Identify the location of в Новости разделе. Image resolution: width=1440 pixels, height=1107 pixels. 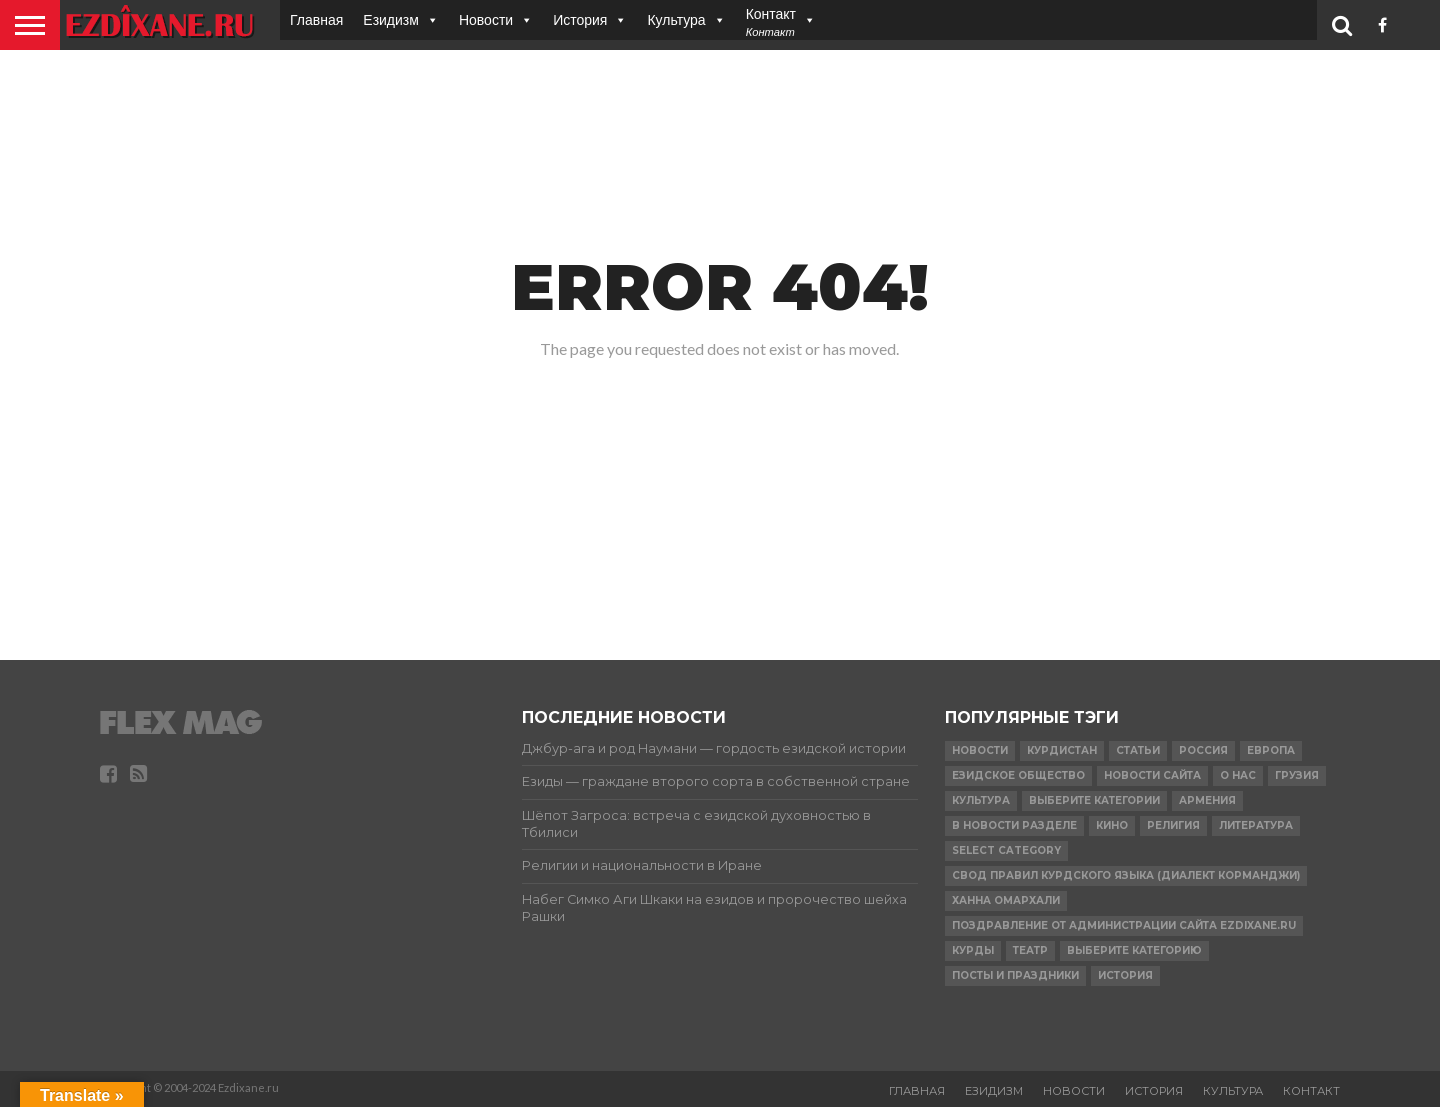
(1014, 825).